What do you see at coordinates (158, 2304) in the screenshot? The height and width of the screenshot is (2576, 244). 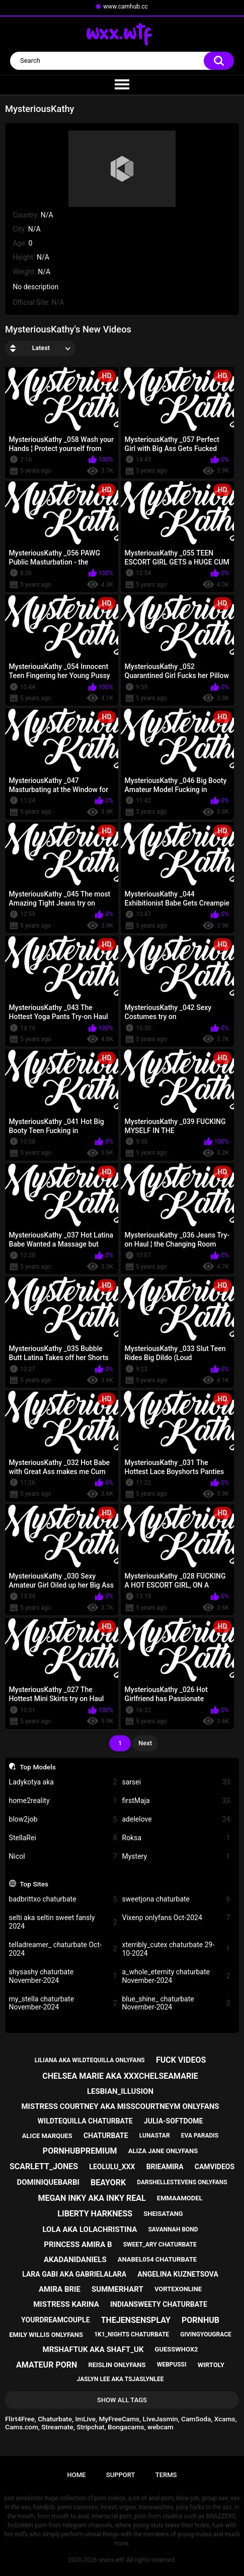 I see `indiansweety chaturbate` at bounding box center [158, 2304].